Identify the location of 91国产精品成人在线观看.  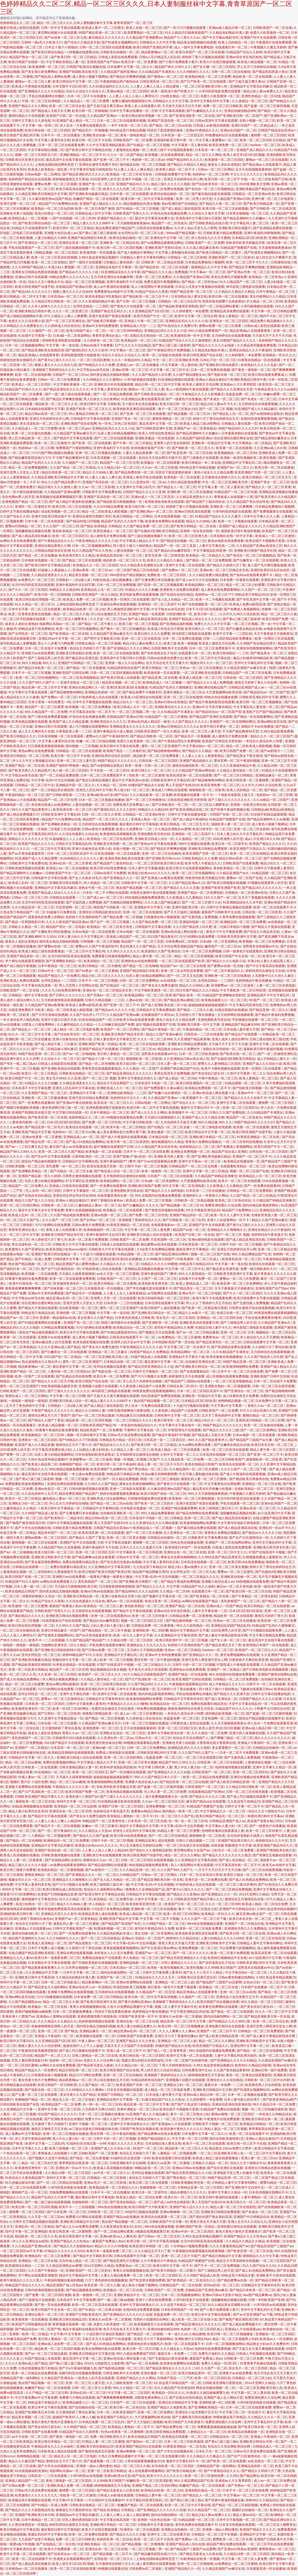
(149, 1357).